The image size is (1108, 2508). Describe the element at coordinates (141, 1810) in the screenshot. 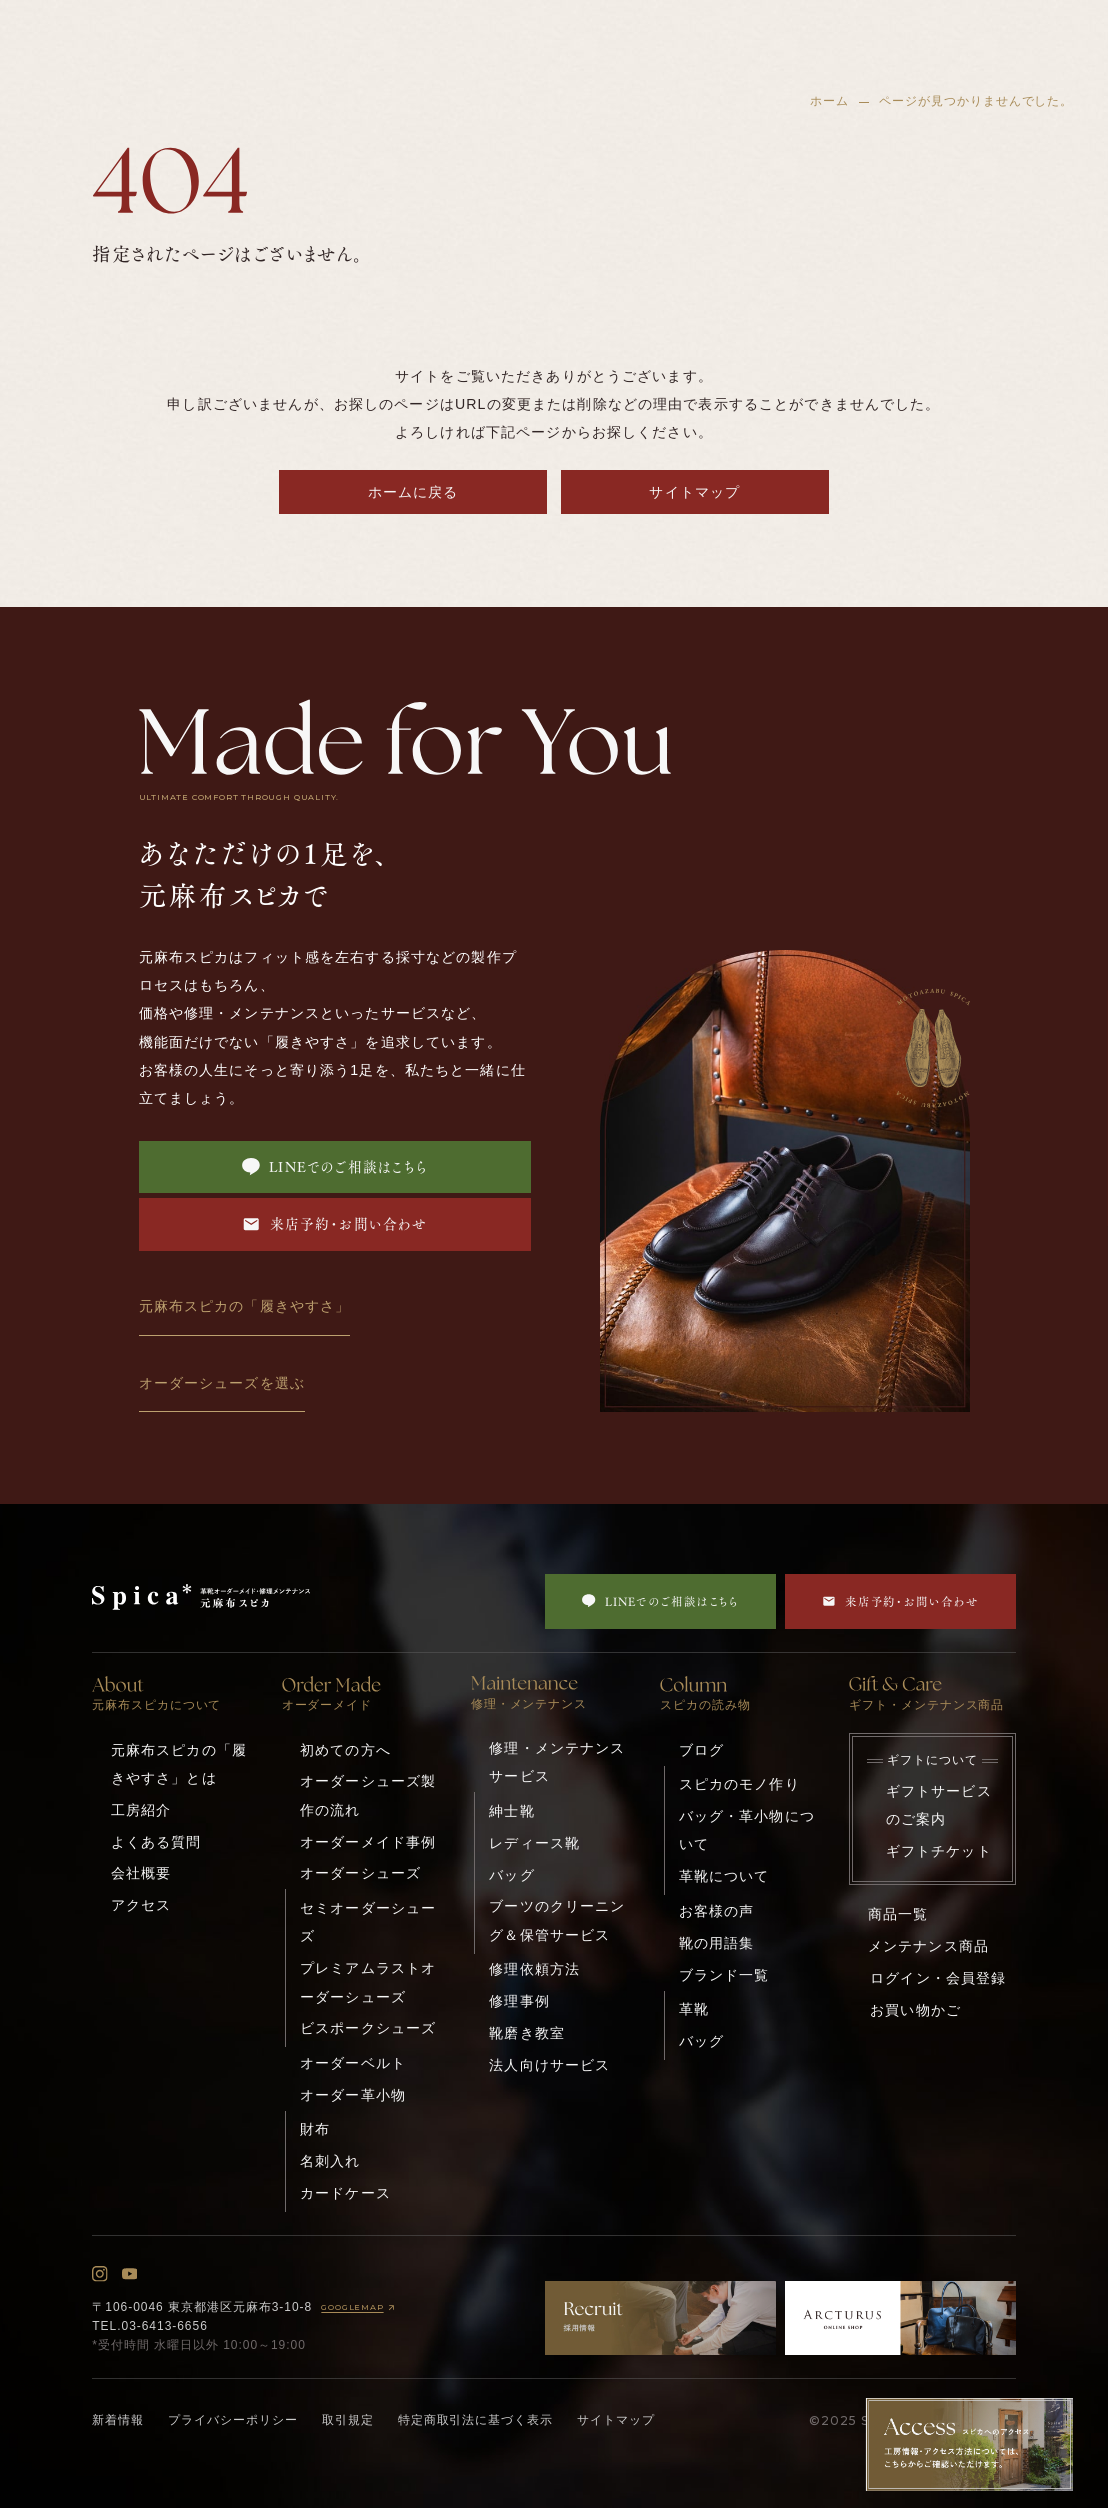

I see `工房紹介` at that location.